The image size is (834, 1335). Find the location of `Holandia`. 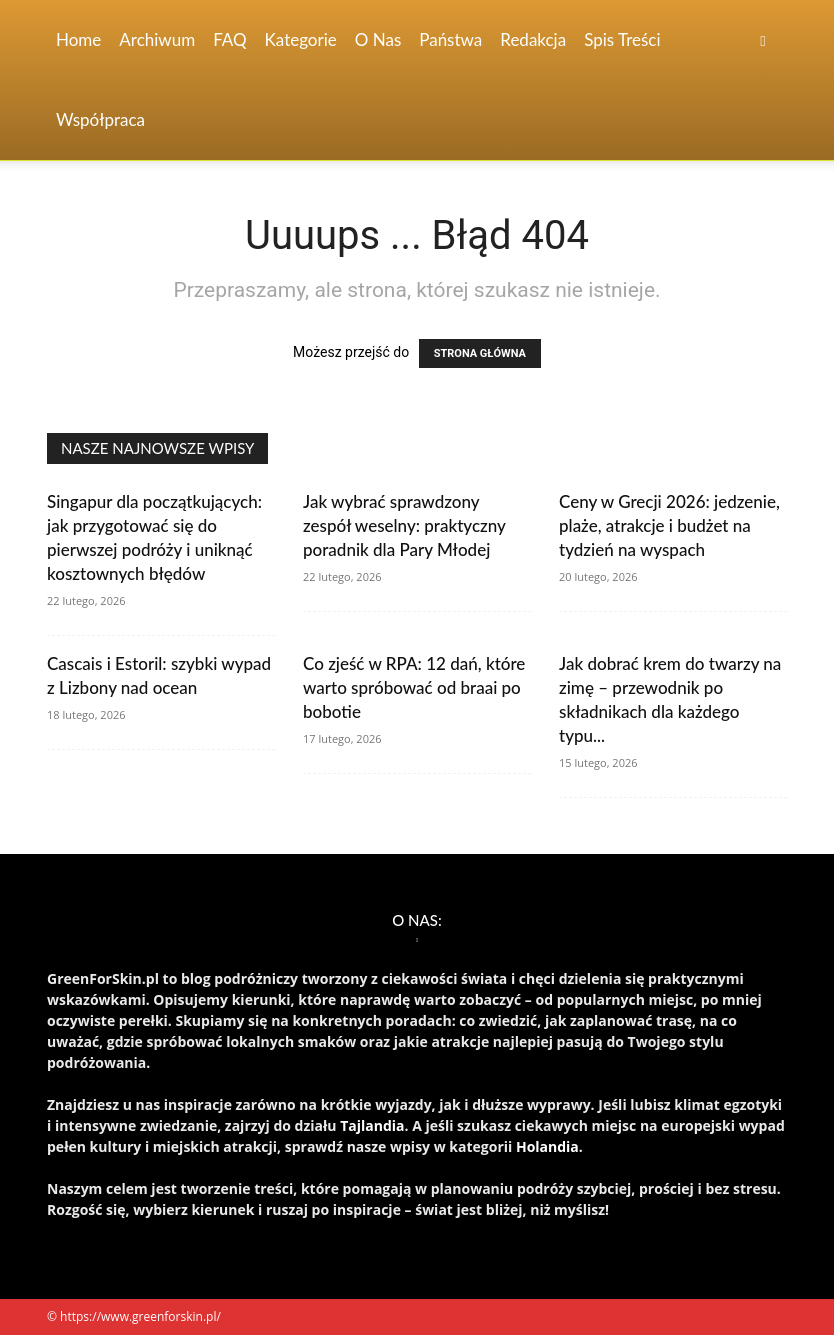

Holandia is located at coordinates (547, 1146).